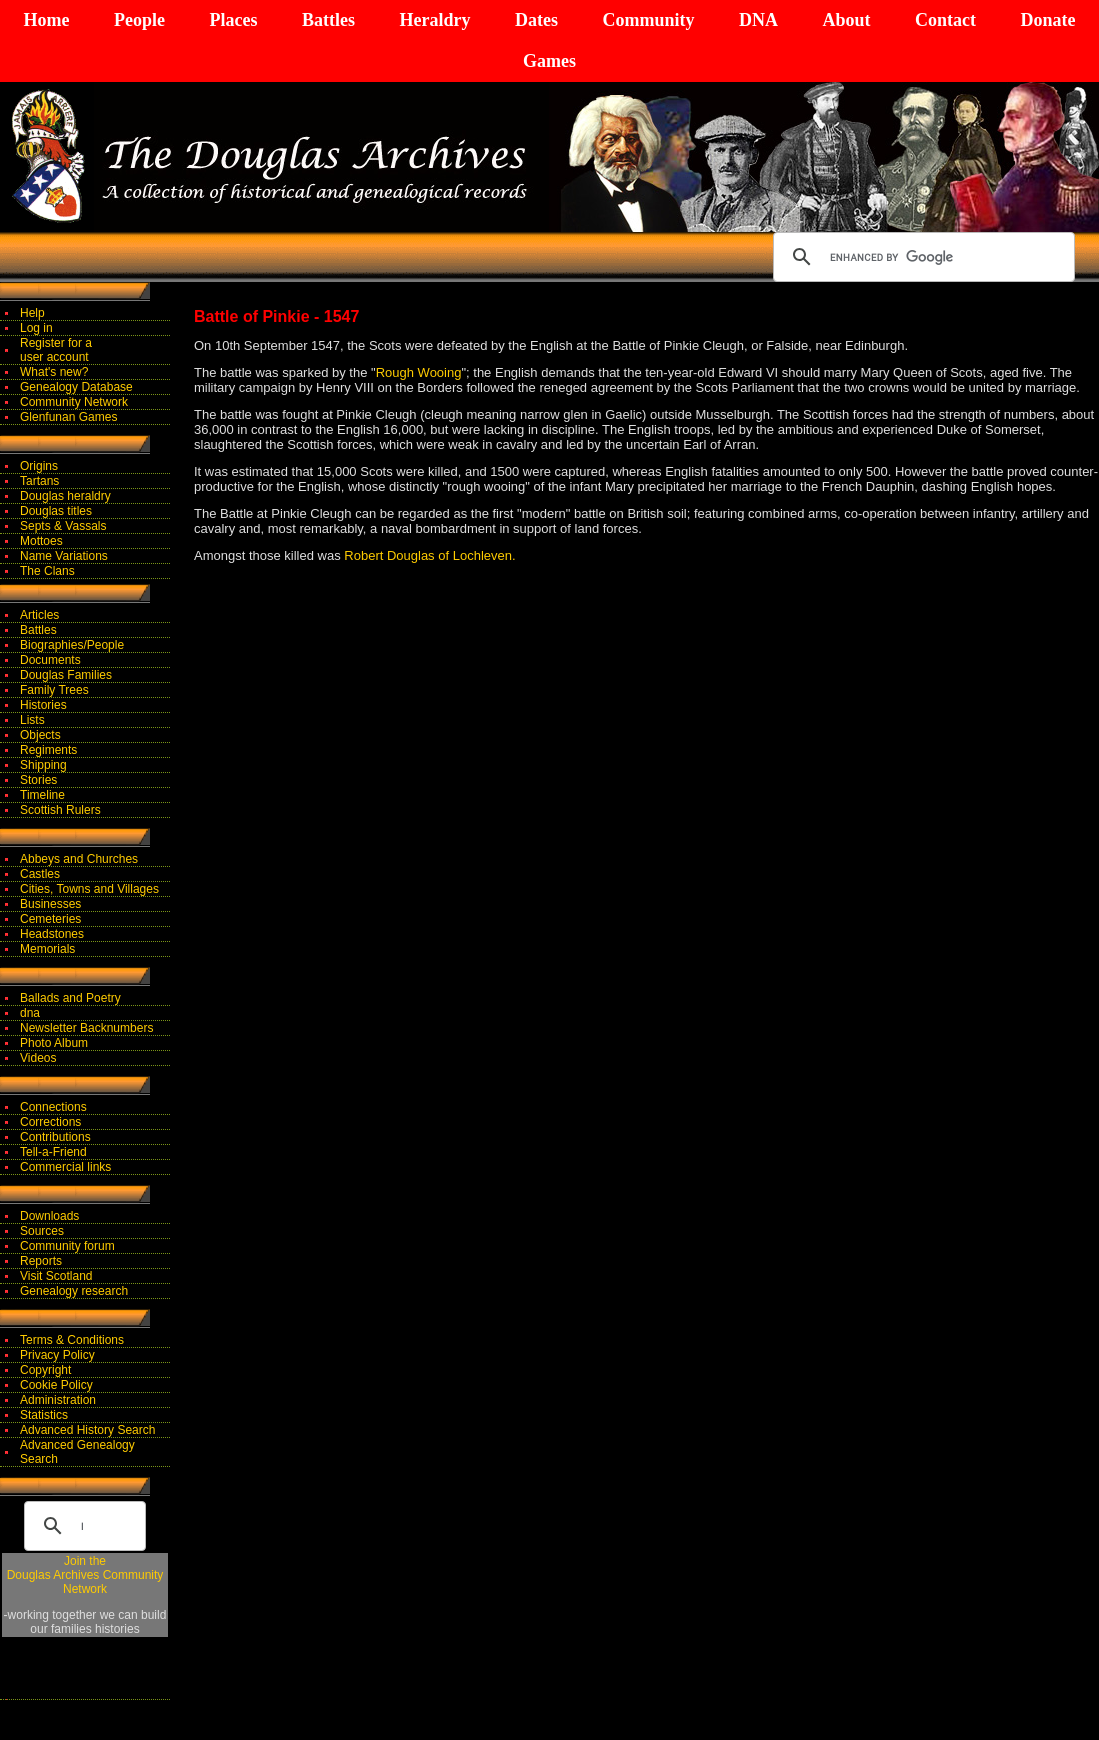 This screenshot has width=1099, height=1740. Describe the element at coordinates (48, 750) in the screenshot. I see `Regiments` at that location.